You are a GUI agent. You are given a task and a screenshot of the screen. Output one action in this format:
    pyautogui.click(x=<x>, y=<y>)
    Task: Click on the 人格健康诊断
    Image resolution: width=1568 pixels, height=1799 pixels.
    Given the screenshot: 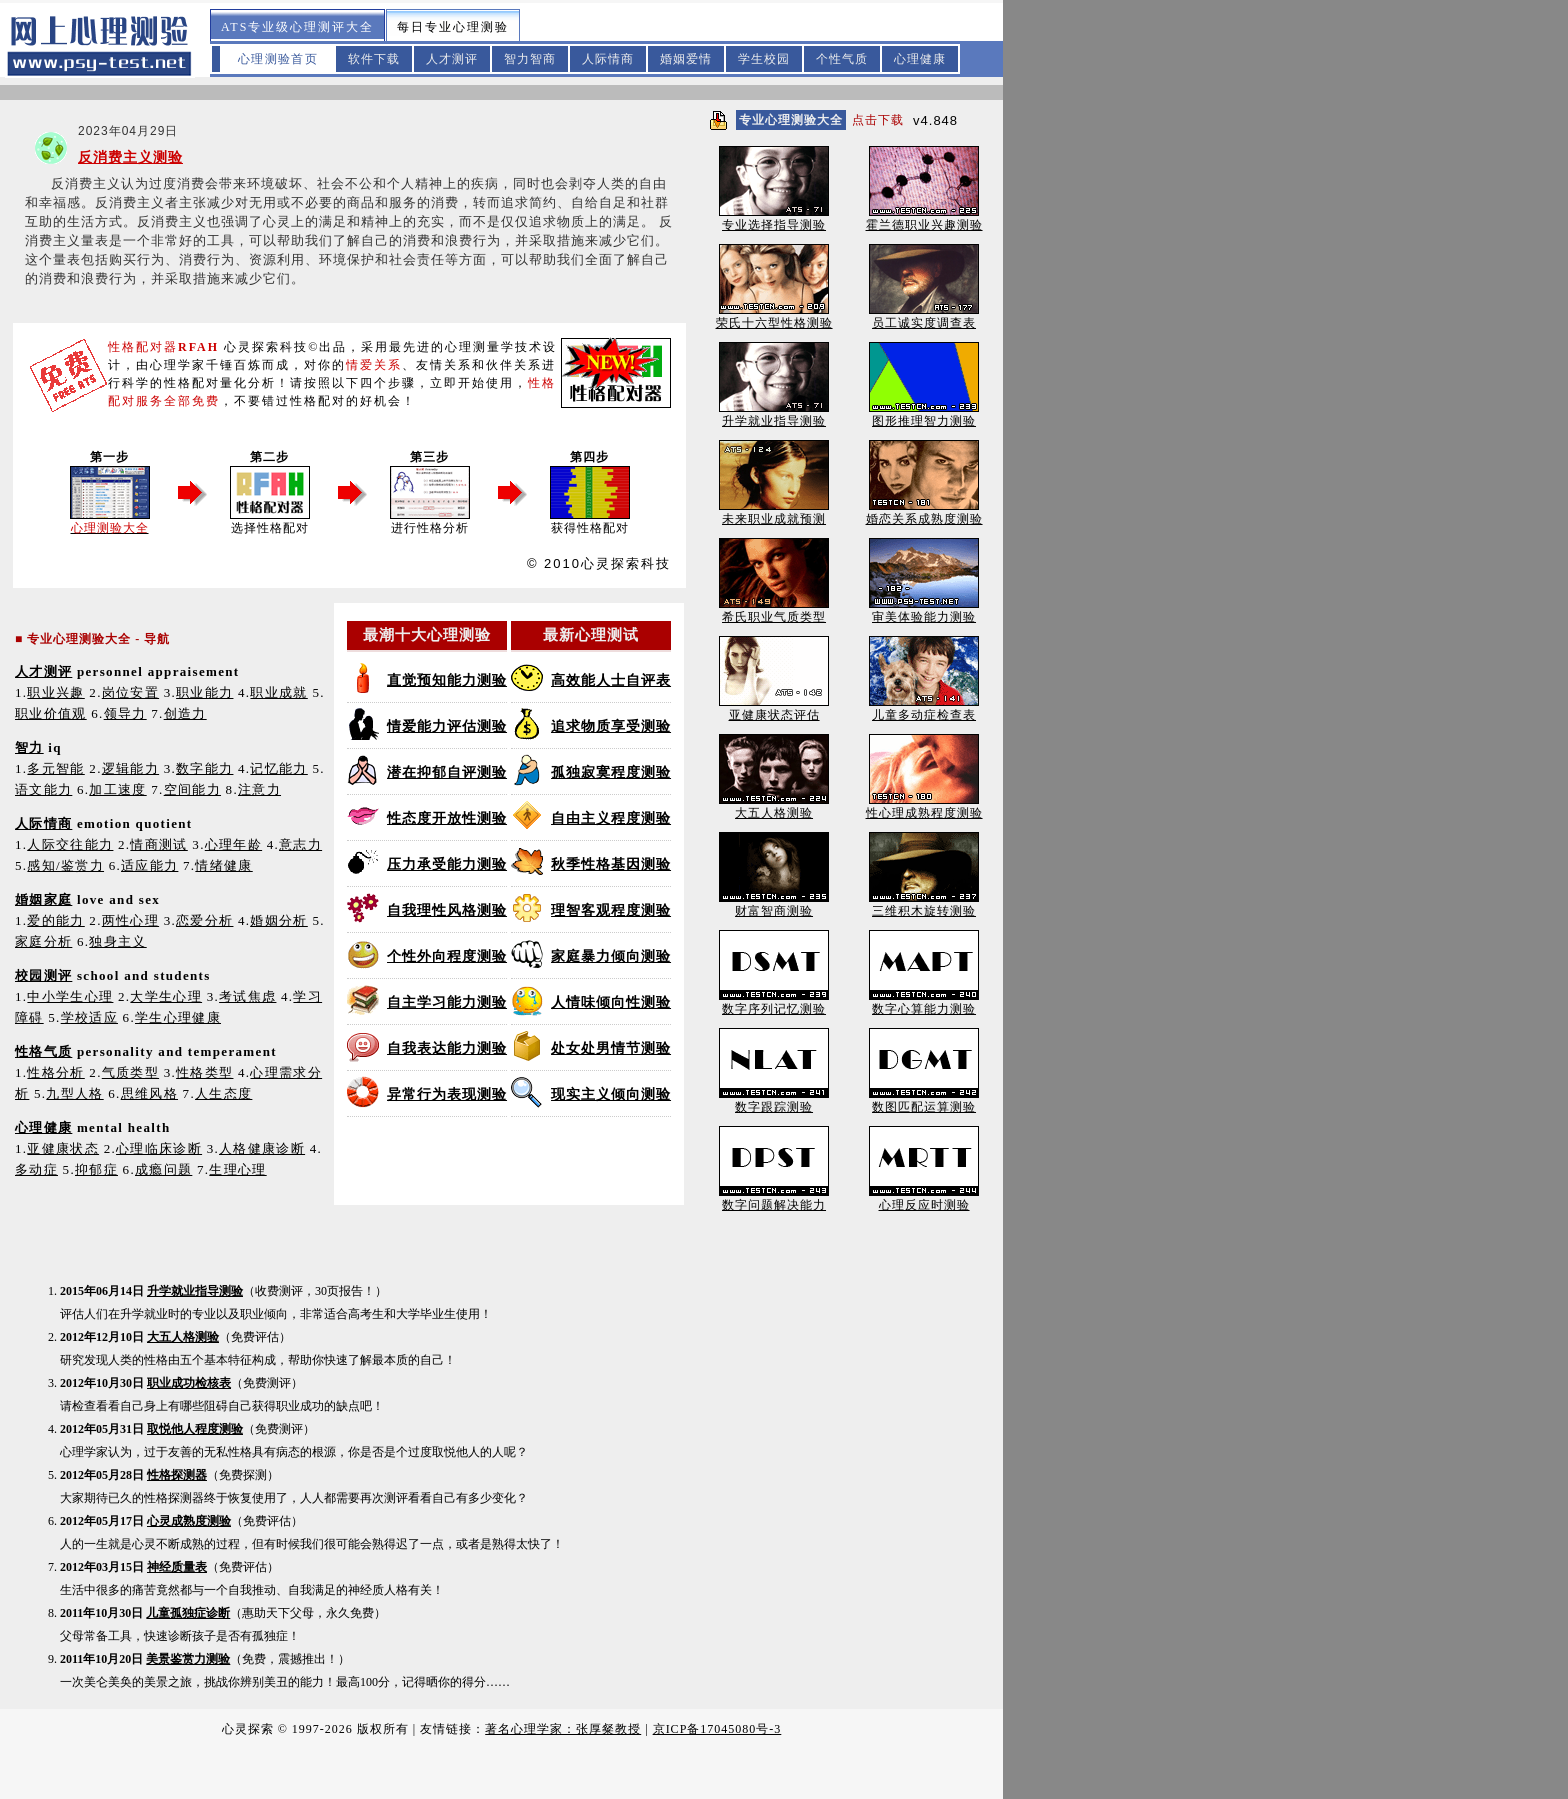 What is the action you would take?
    pyautogui.click(x=262, y=1148)
    